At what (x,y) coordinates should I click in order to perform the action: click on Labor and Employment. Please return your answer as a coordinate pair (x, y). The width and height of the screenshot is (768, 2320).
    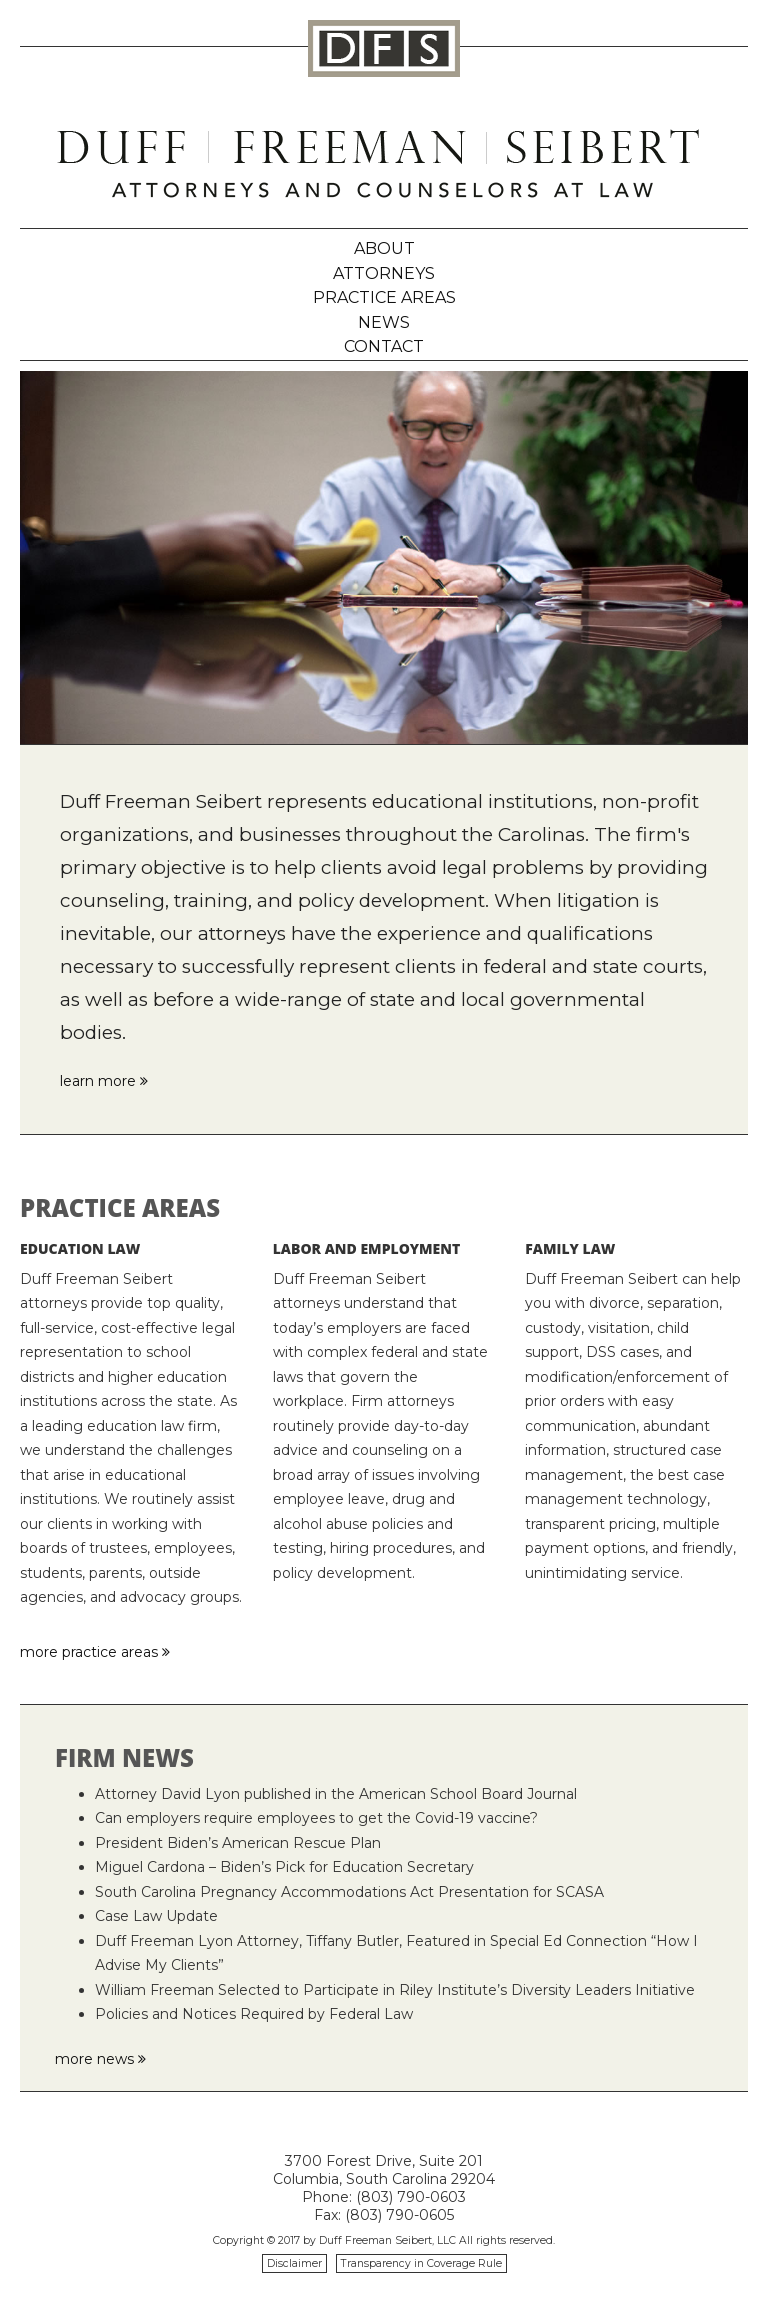
    Looking at the image, I should click on (367, 1248).